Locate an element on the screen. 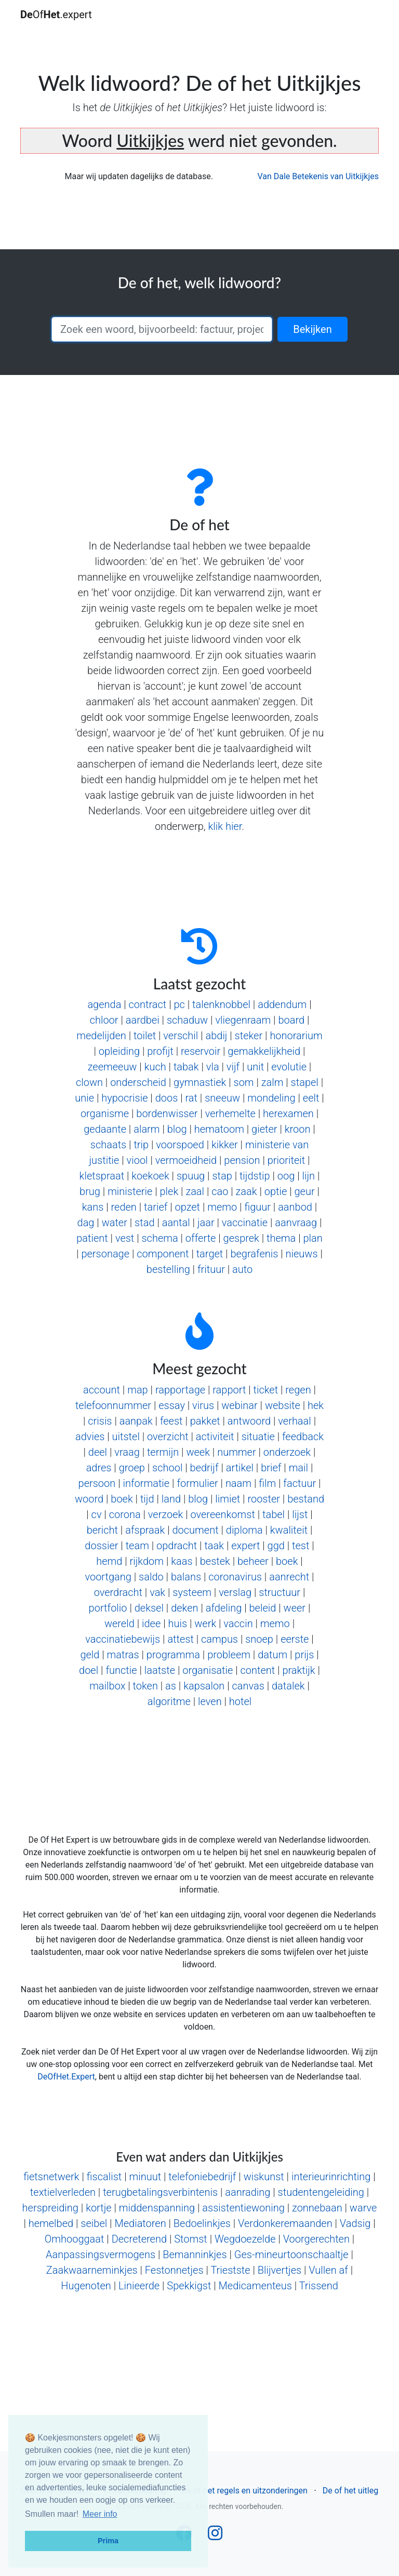 Image resolution: width=399 pixels, height=2576 pixels. prioriteit is located at coordinates (286, 1160).